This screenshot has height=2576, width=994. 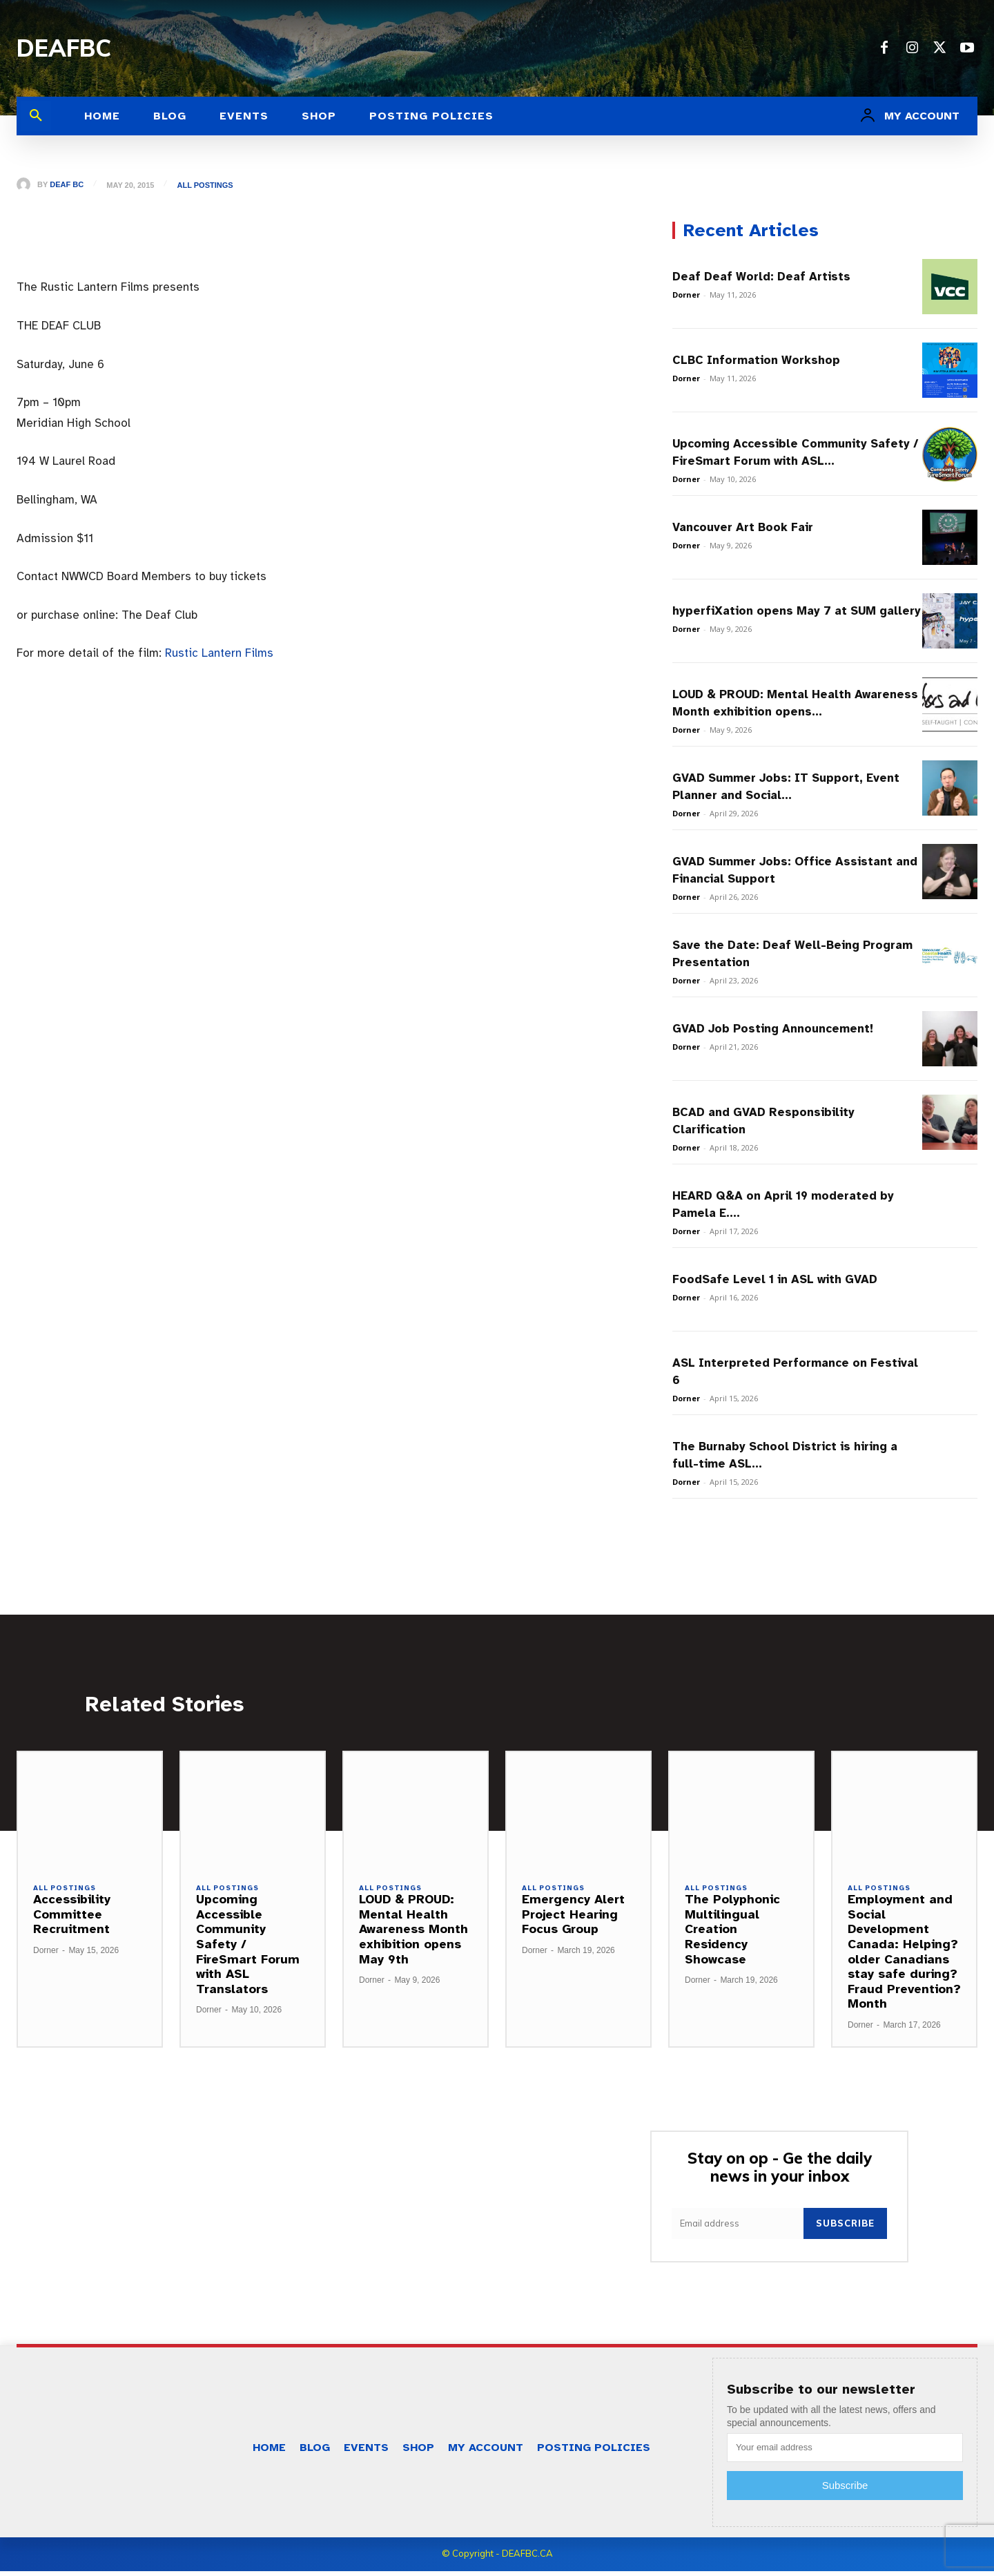 What do you see at coordinates (732, 1933) in the screenshot?
I see `The Polyphonic Multilingual Creation Residency Showcase` at bounding box center [732, 1933].